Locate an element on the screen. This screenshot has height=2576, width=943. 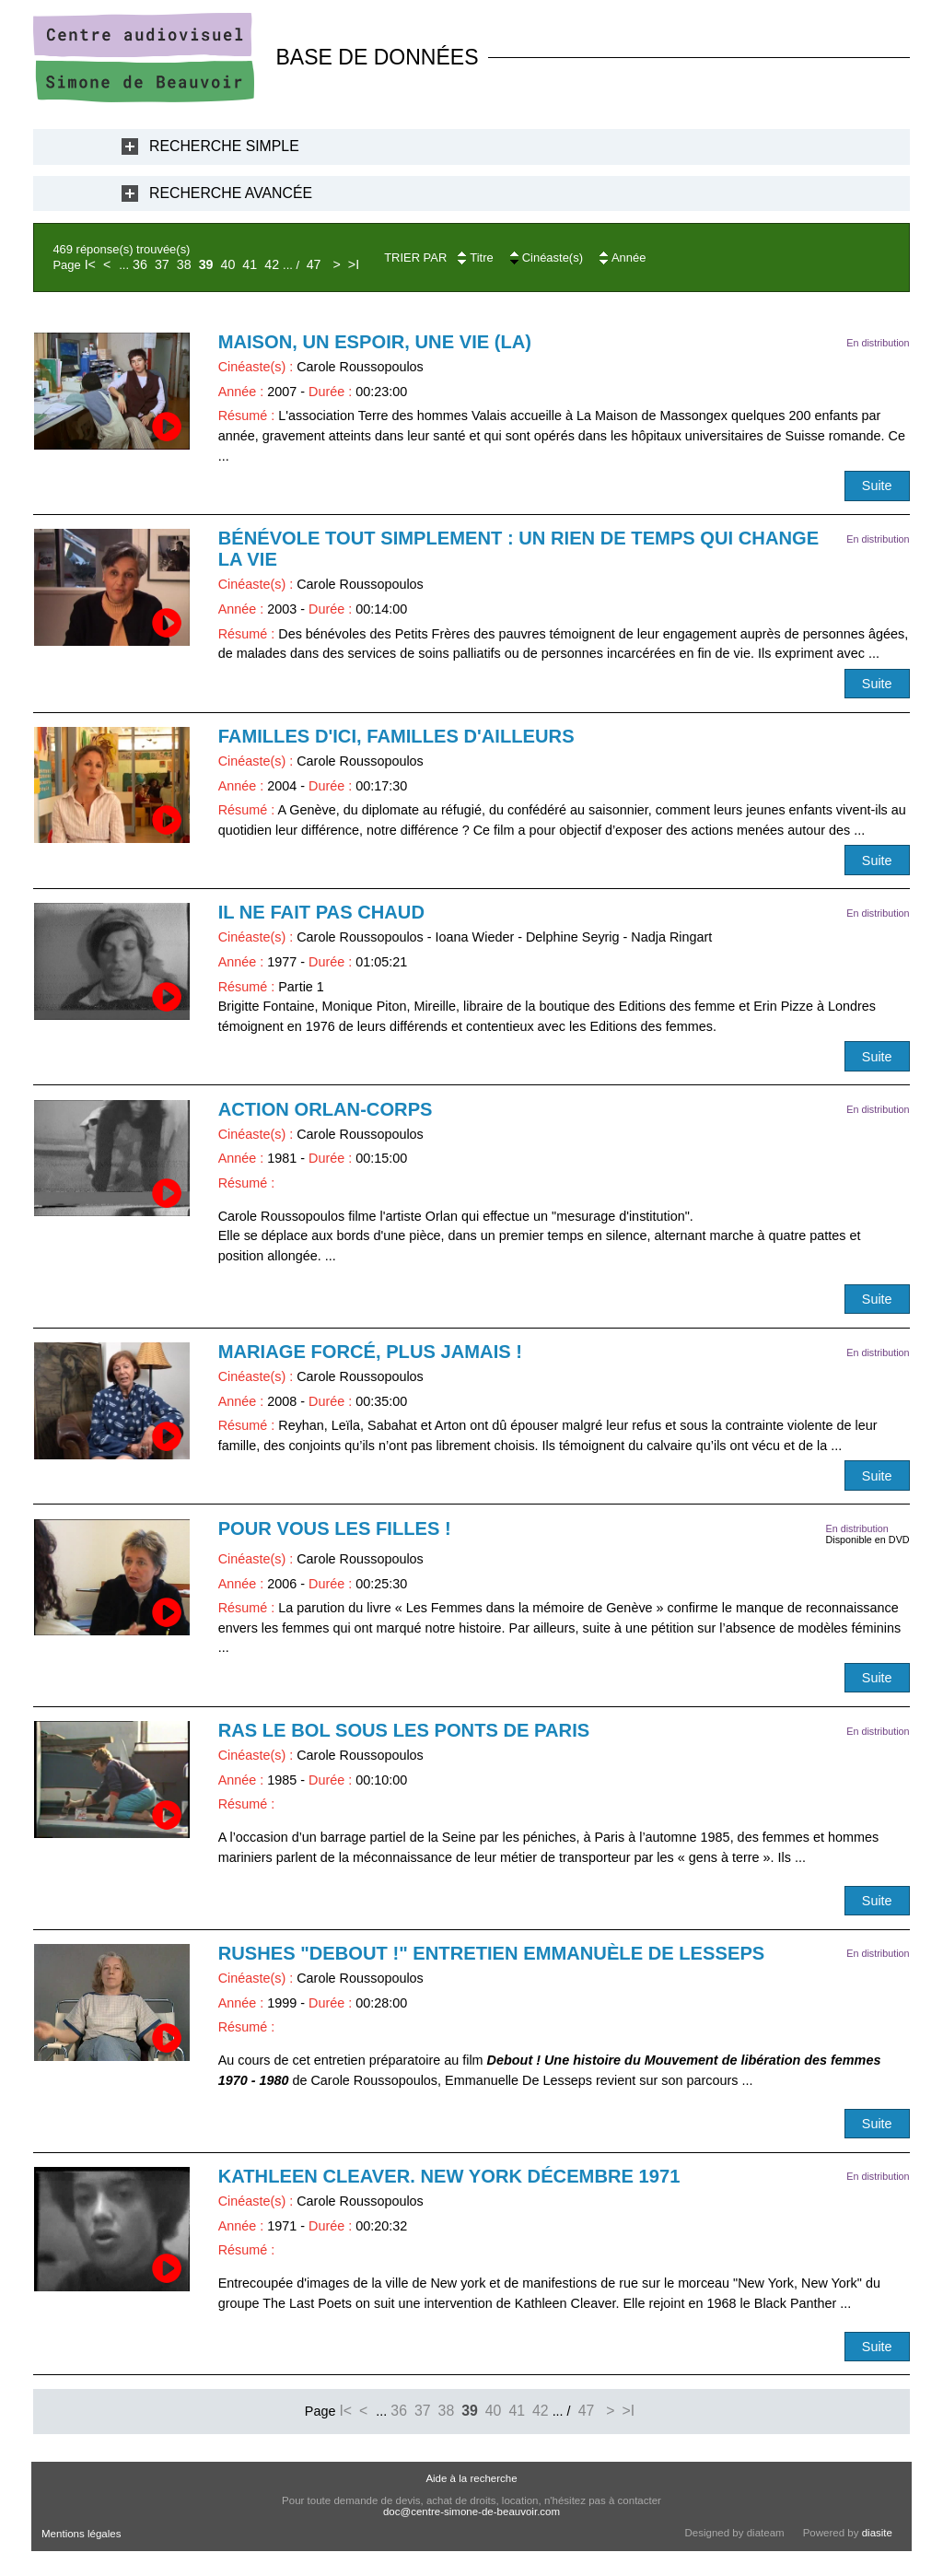
Pour vous les filles ! is located at coordinates (334, 1528).